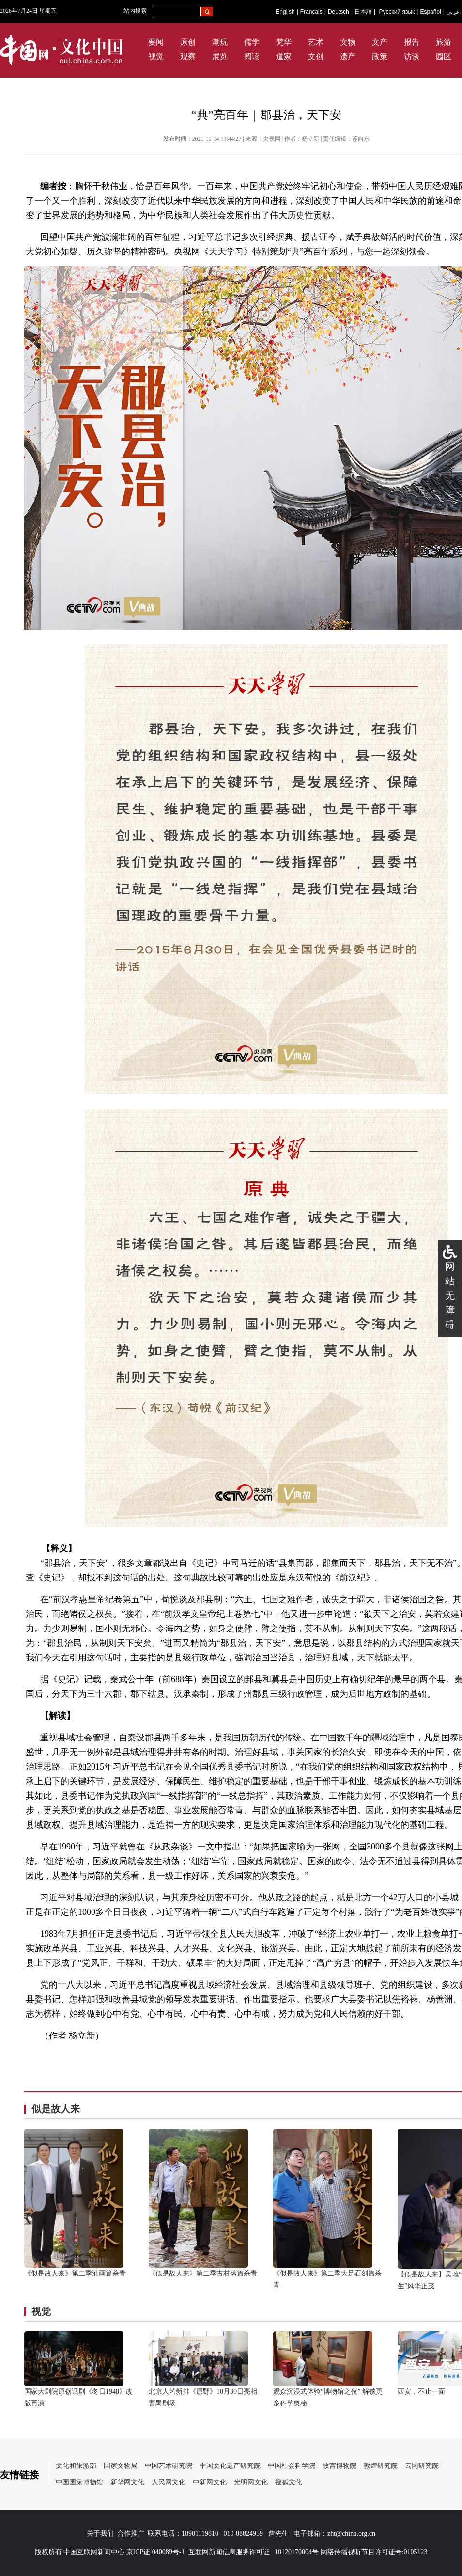  What do you see at coordinates (363, 11) in the screenshot?
I see `日本語` at bounding box center [363, 11].